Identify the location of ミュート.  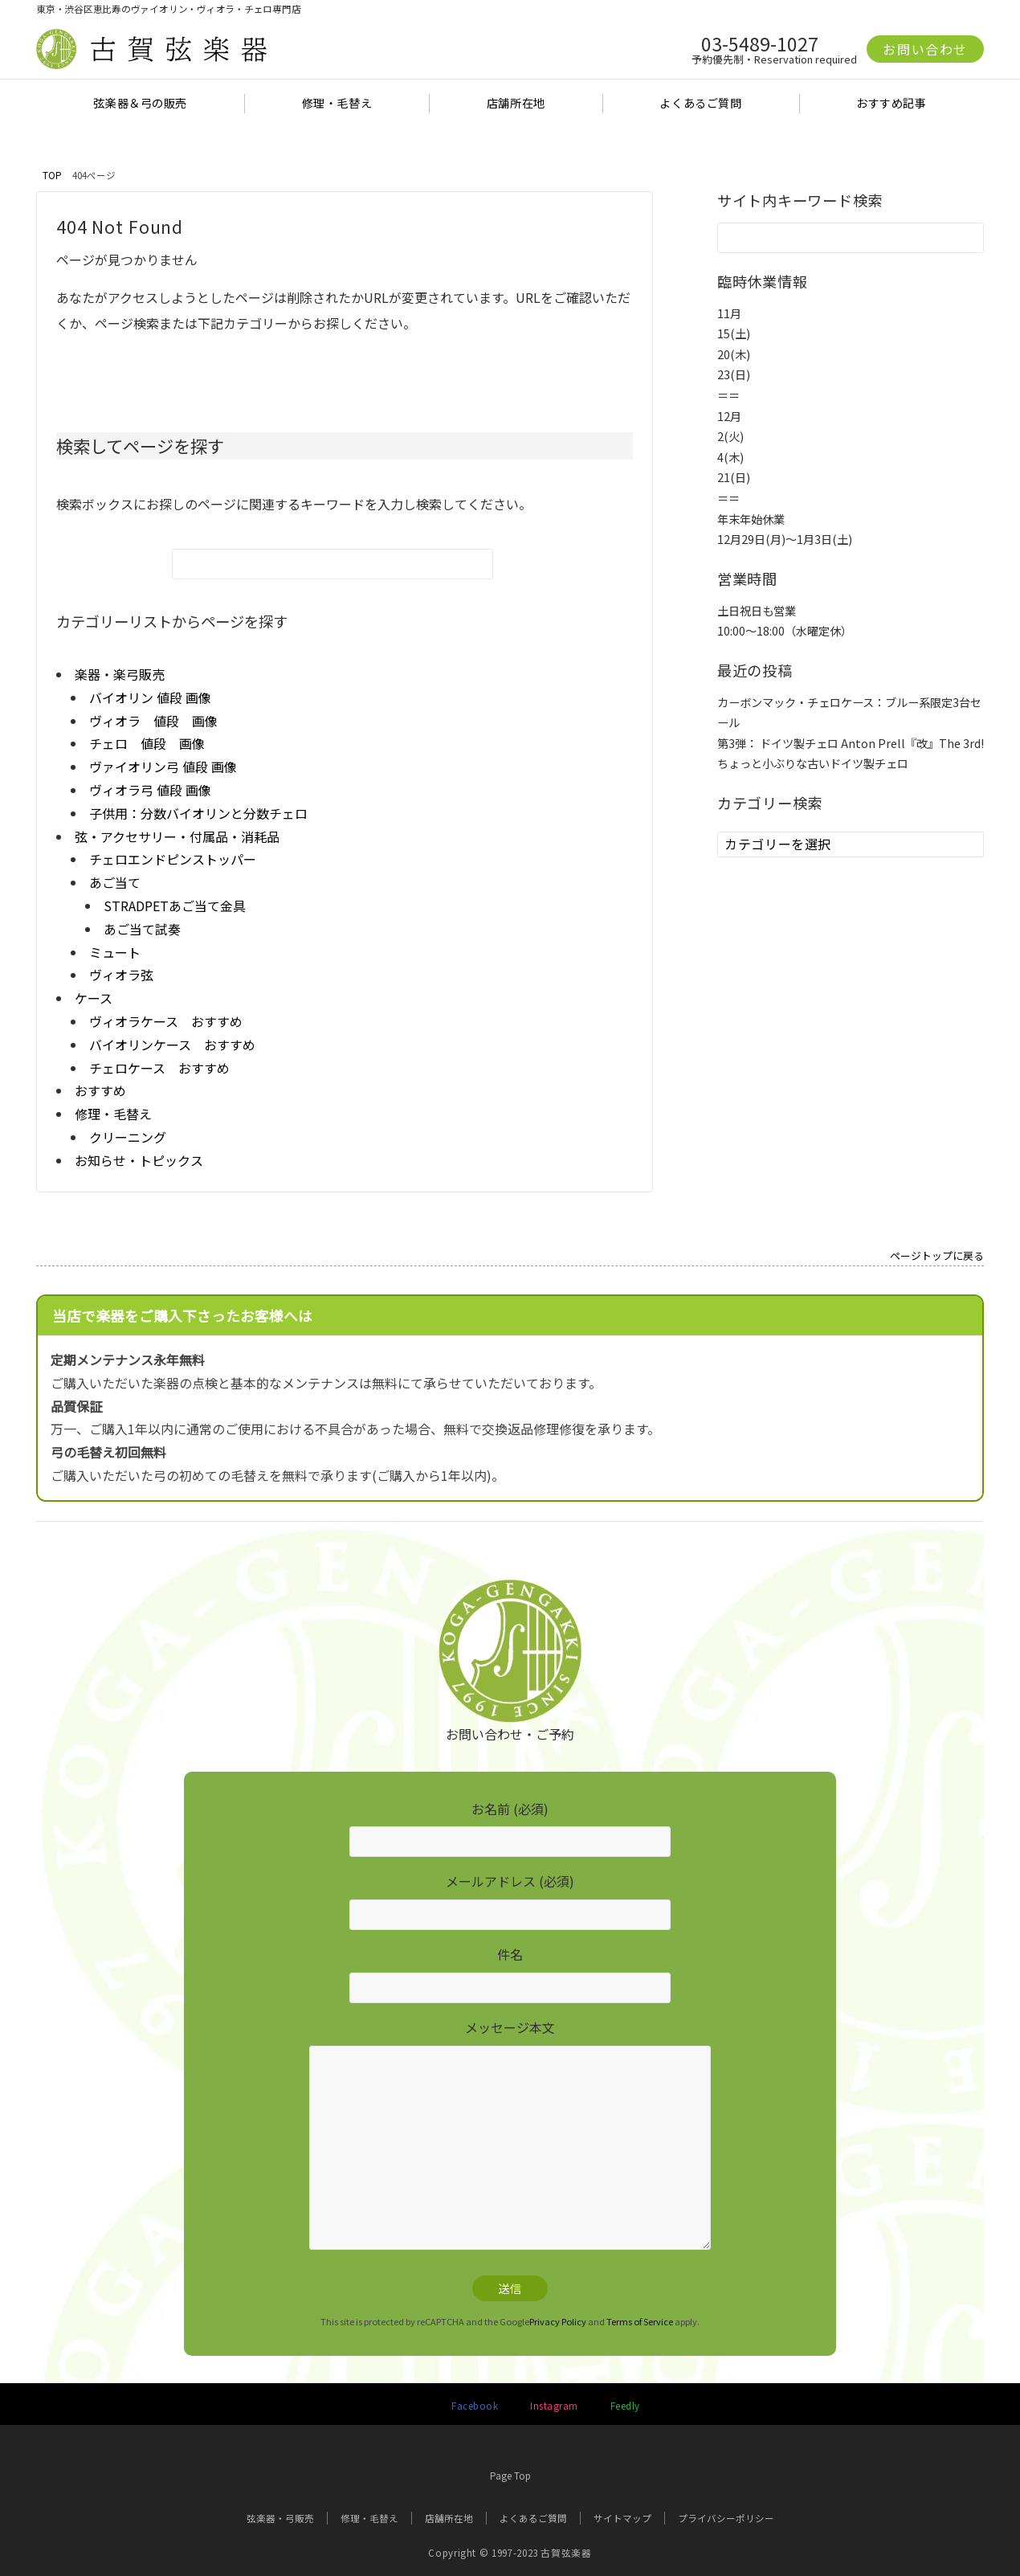
(115, 952).